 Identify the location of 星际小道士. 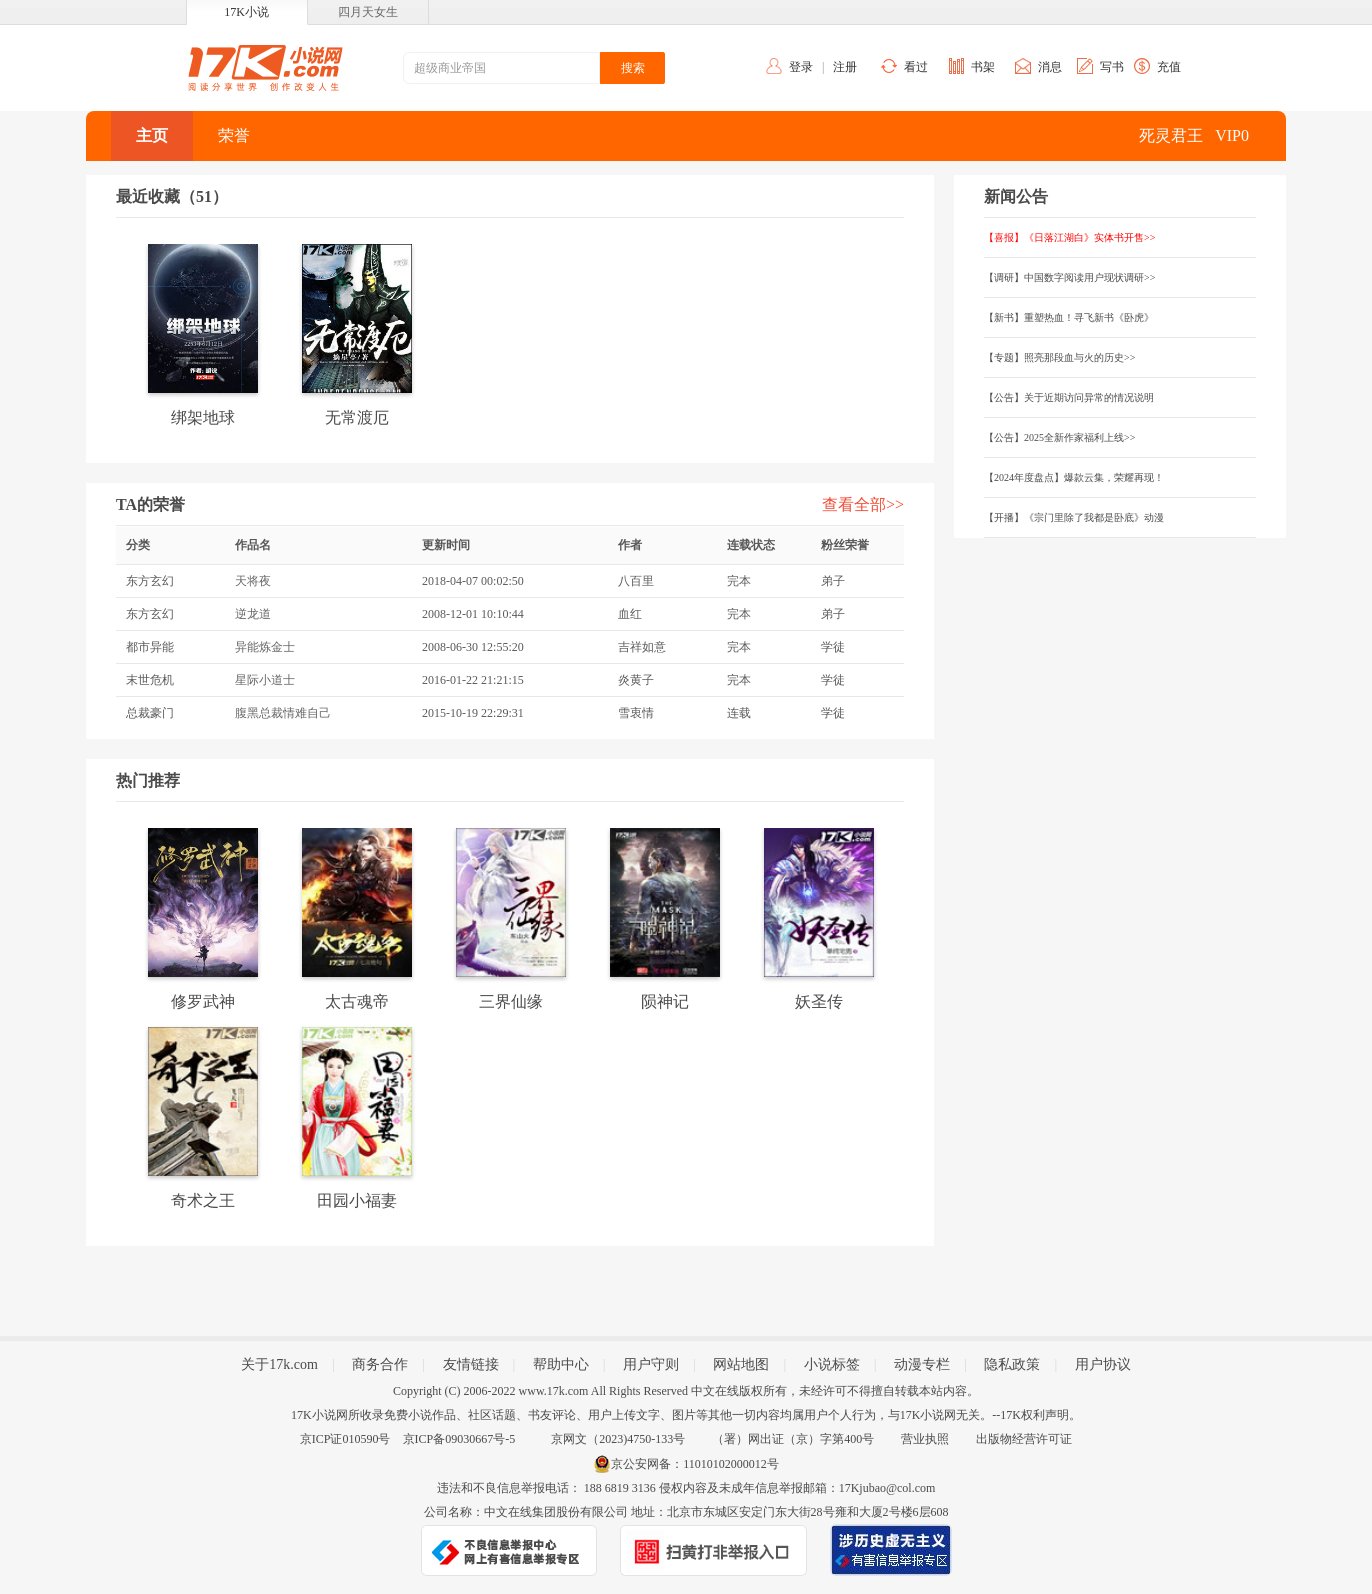
(265, 680).